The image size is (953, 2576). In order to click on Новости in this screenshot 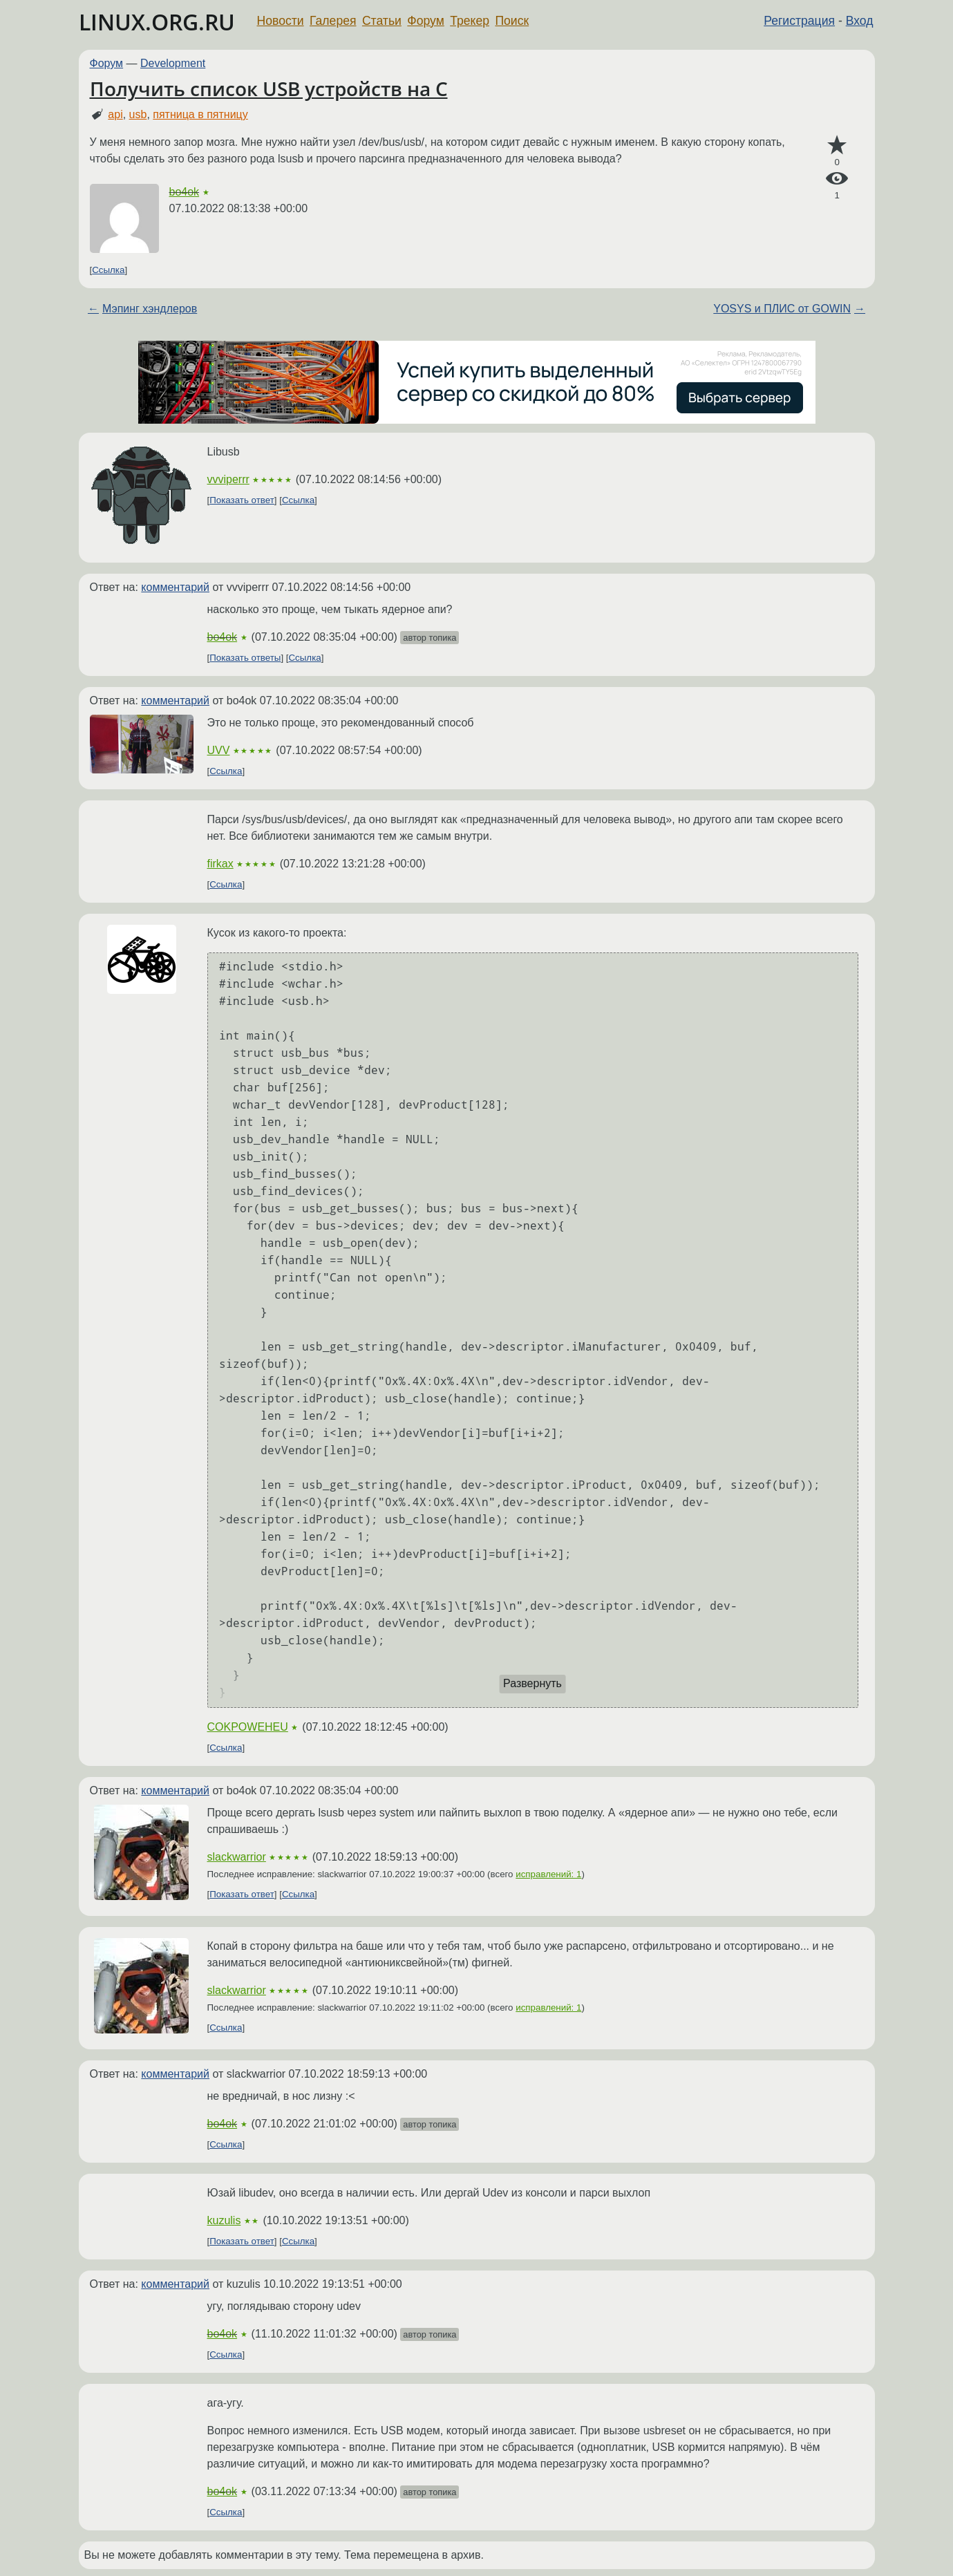, I will do `click(280, 21)`.